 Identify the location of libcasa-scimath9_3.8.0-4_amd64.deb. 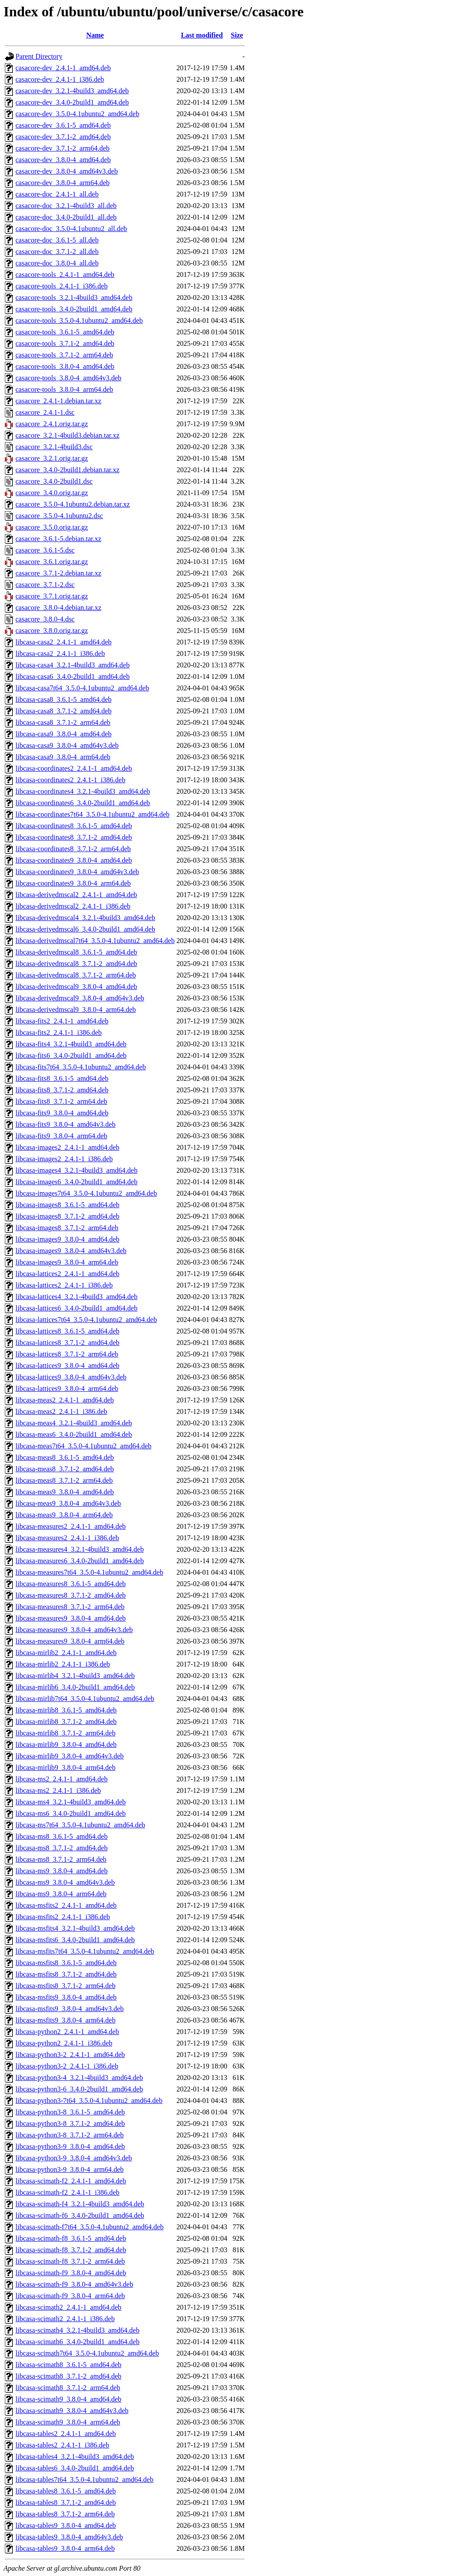
(68, 2399).